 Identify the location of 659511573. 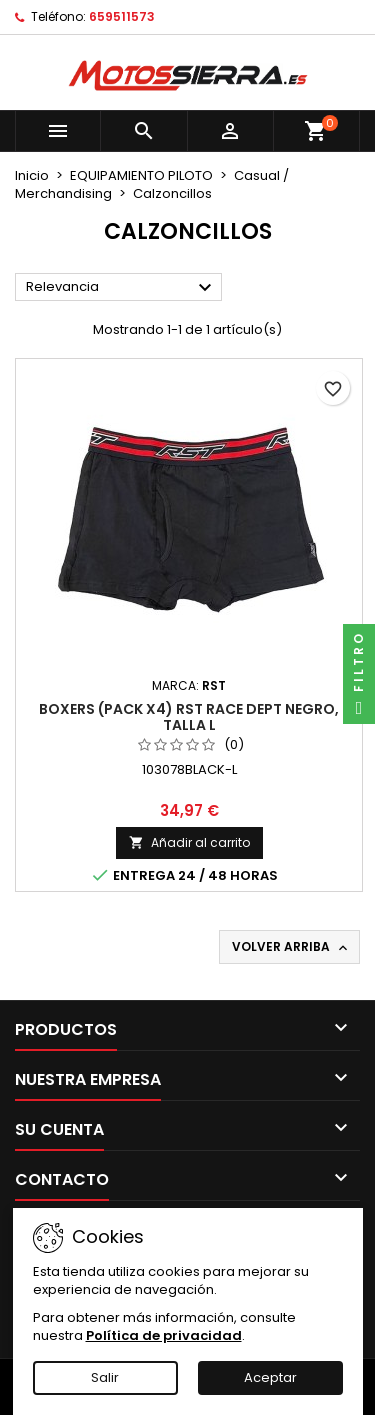
(122, 16).